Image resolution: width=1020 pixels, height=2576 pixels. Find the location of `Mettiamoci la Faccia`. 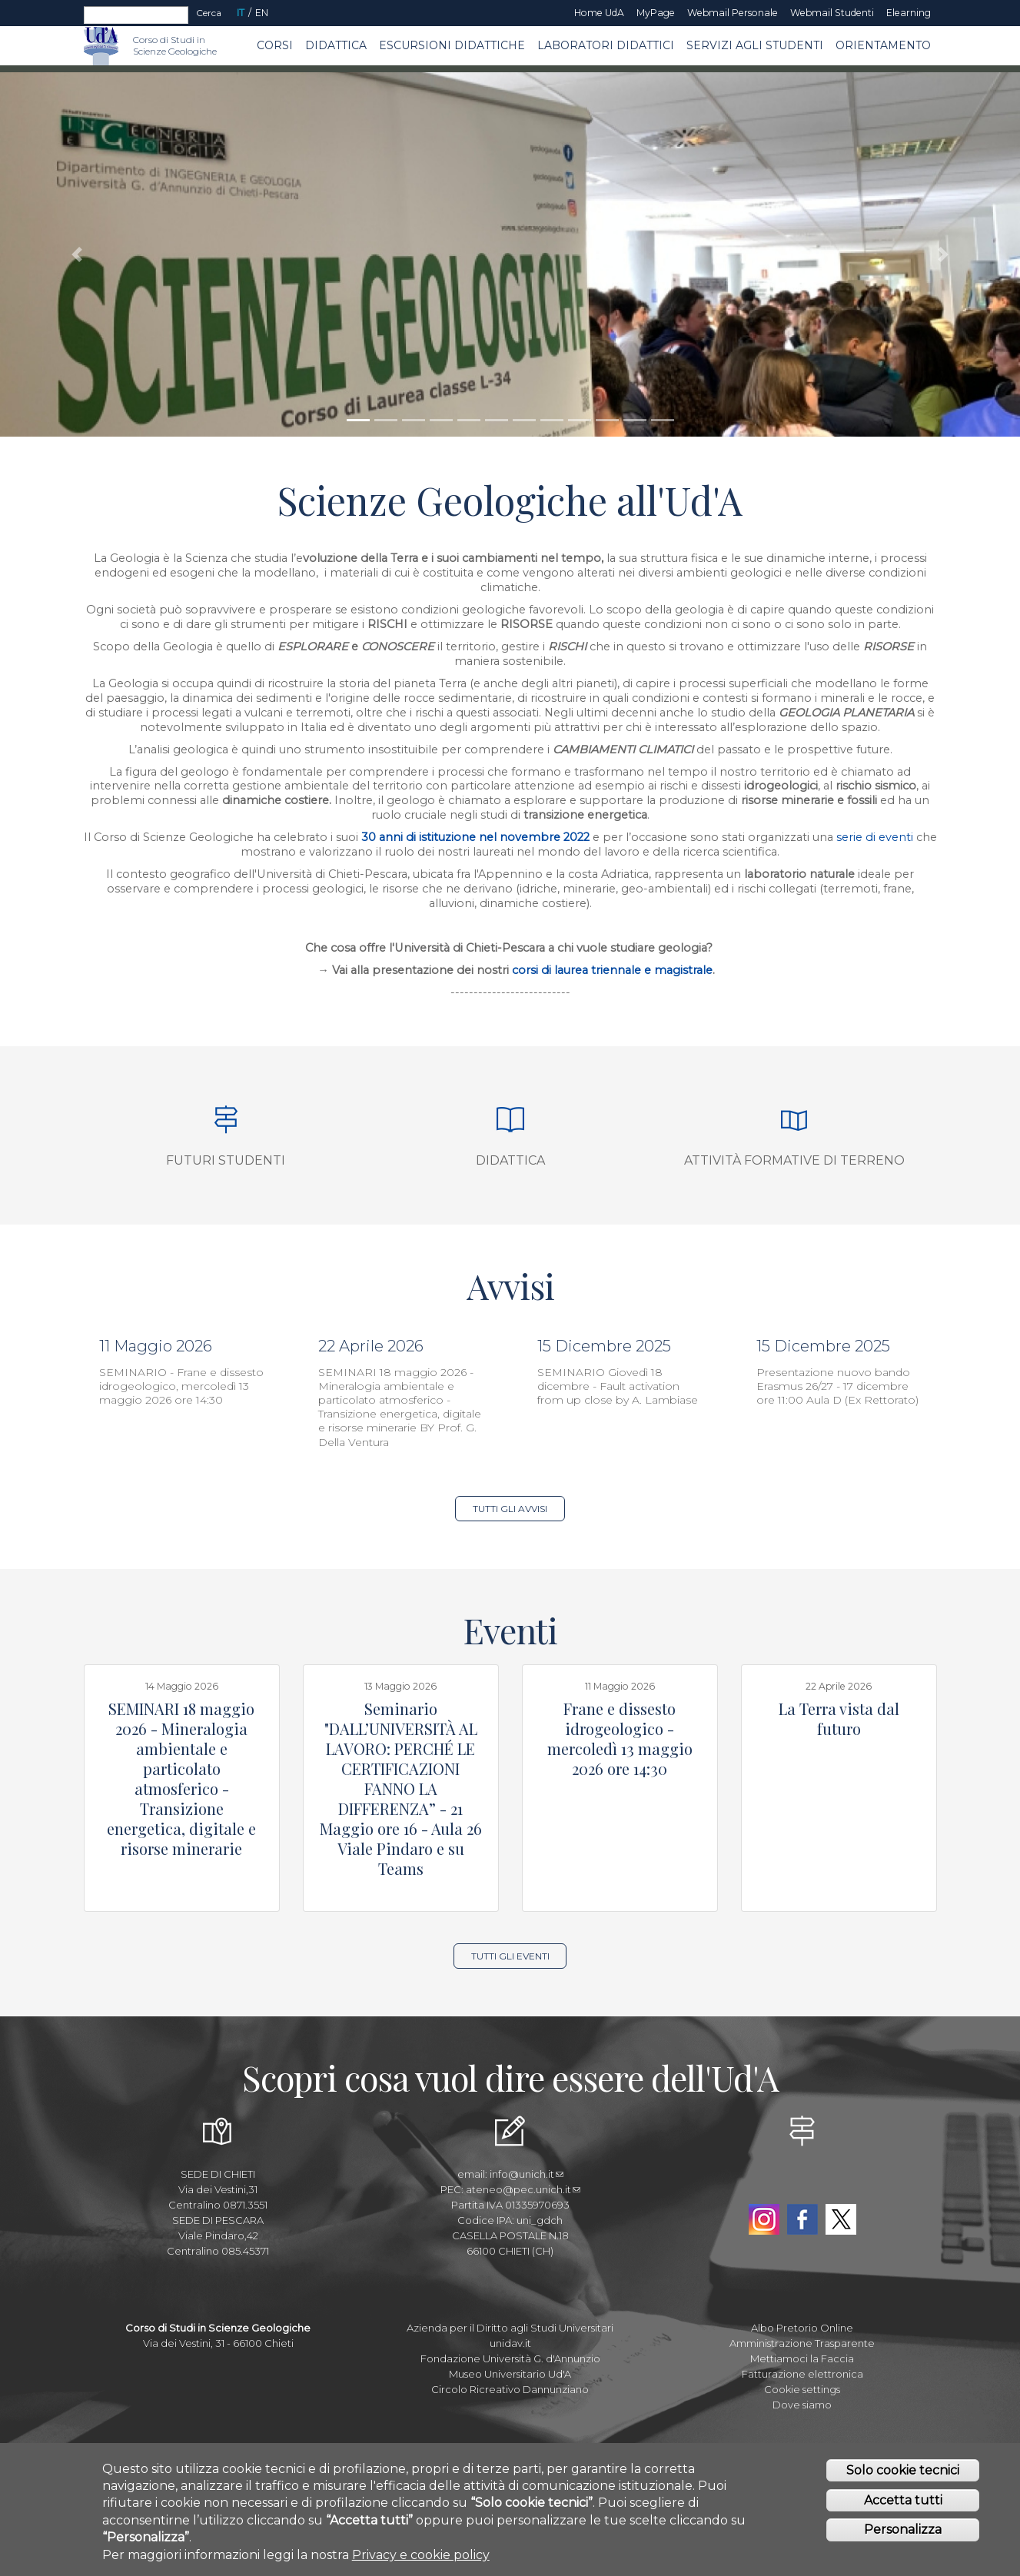

Mettiamoci la Faccia is located at coordinates (802, 2358).